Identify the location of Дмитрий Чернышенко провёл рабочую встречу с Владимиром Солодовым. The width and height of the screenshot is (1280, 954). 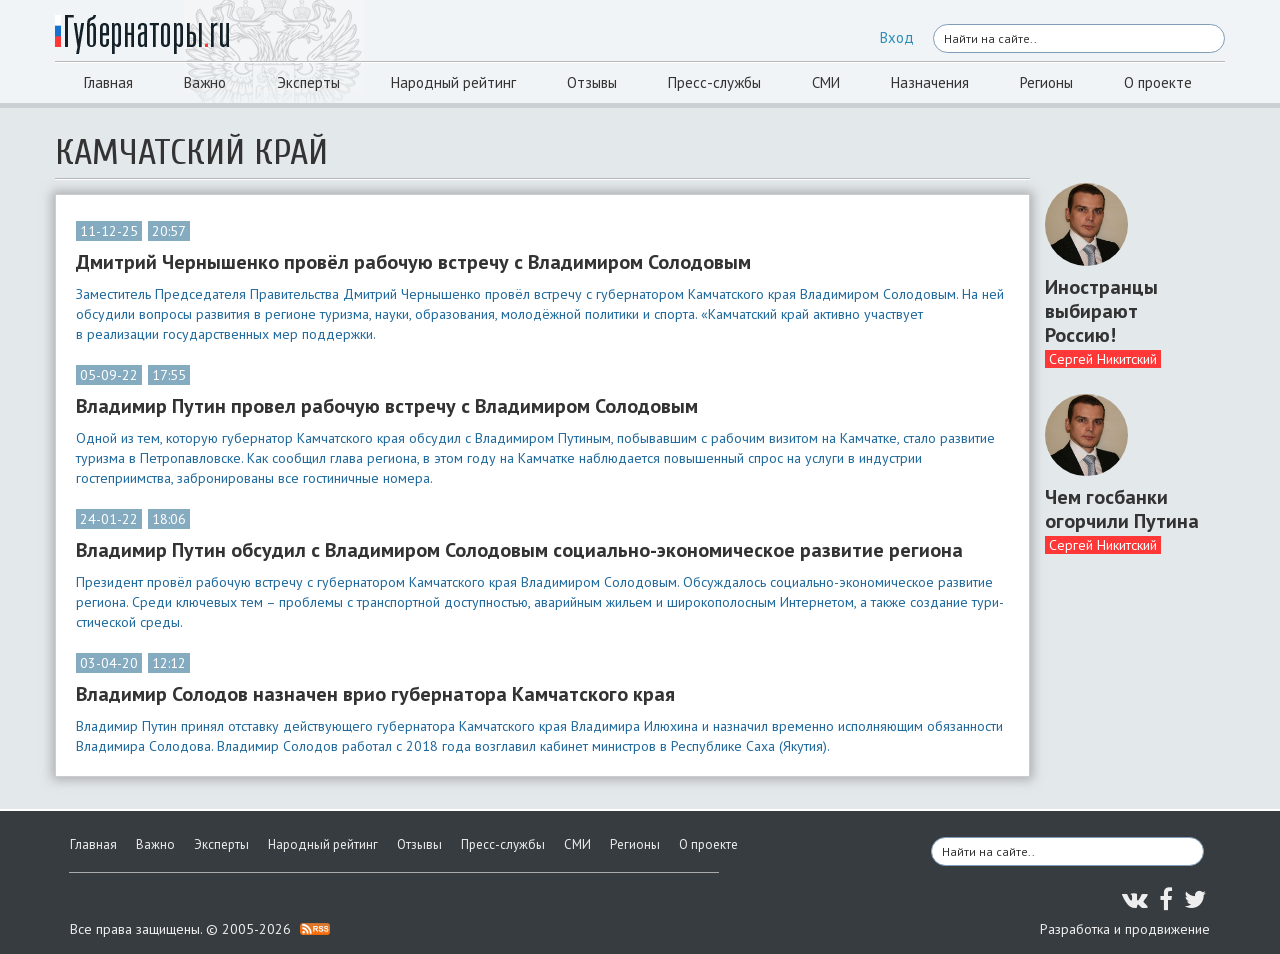
(413, 262).